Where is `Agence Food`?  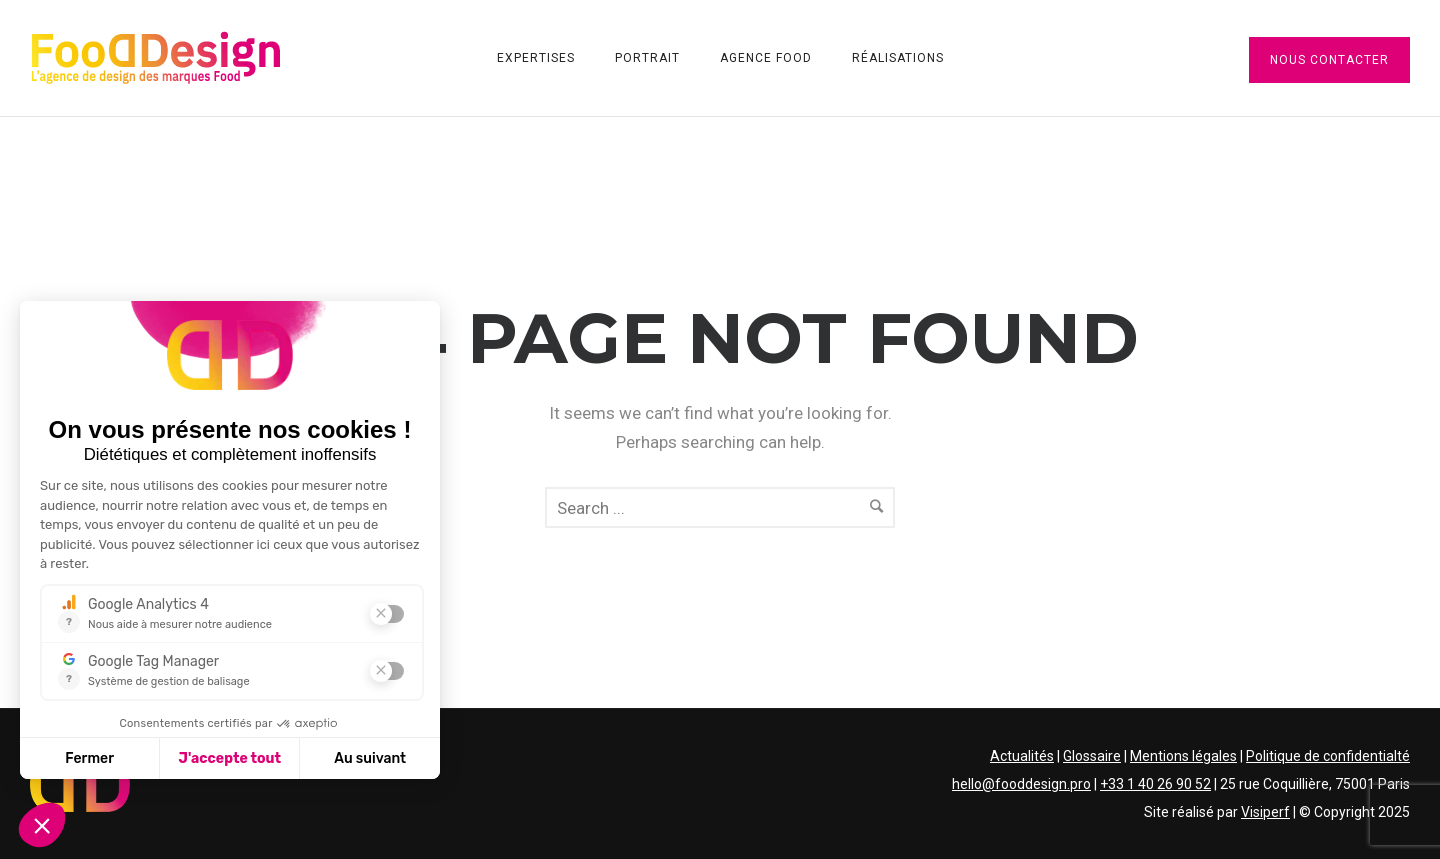
Agence Food is located at coordinates (766, 58).